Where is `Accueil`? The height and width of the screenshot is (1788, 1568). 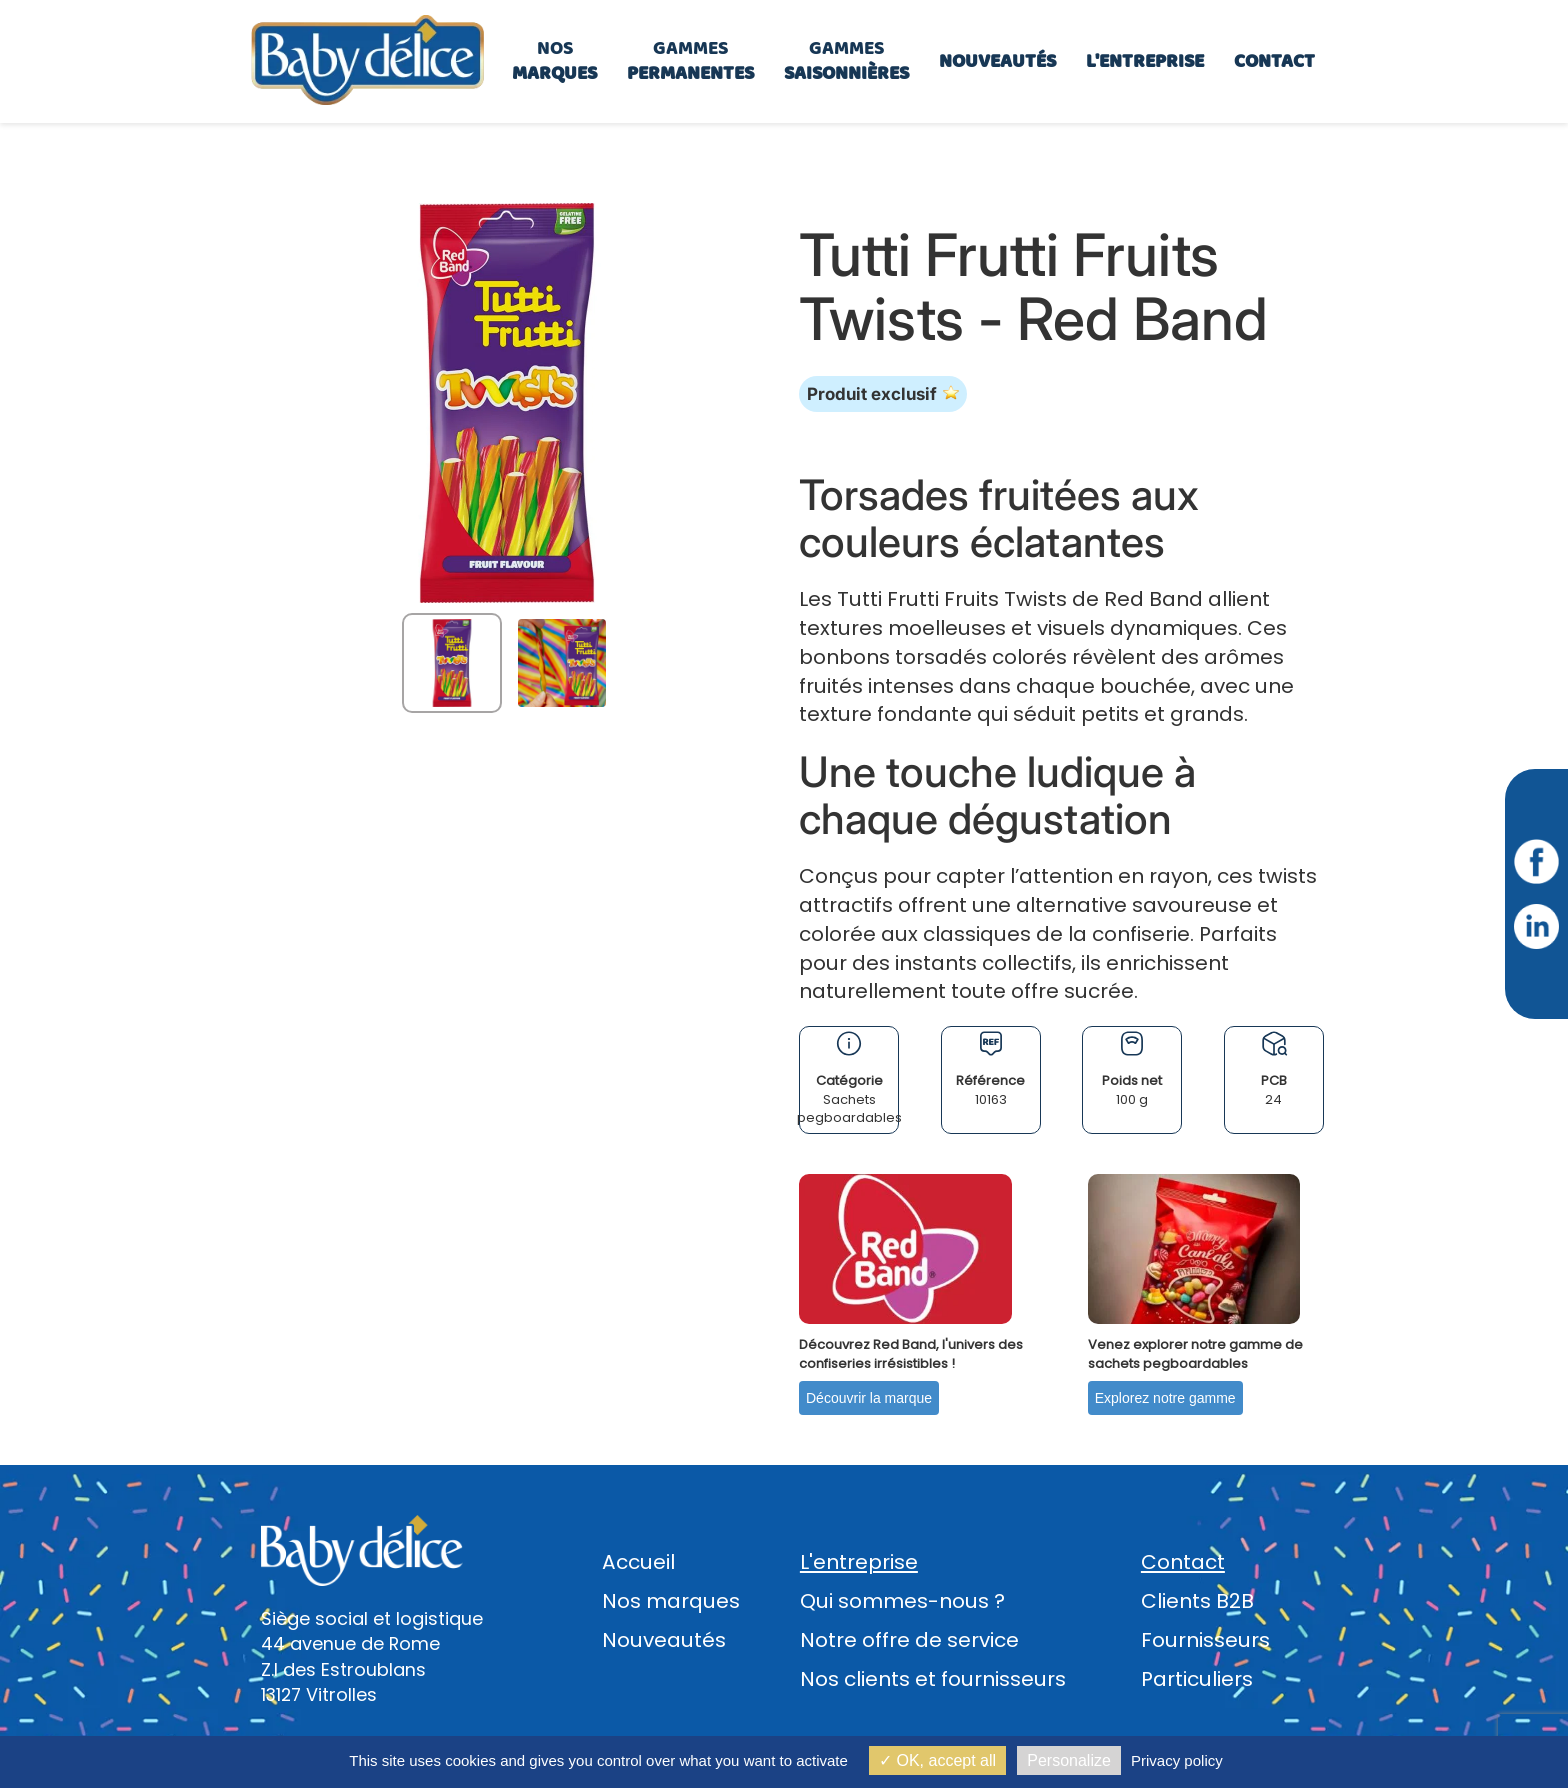
Accueil is located at coordinates (638, 1562).